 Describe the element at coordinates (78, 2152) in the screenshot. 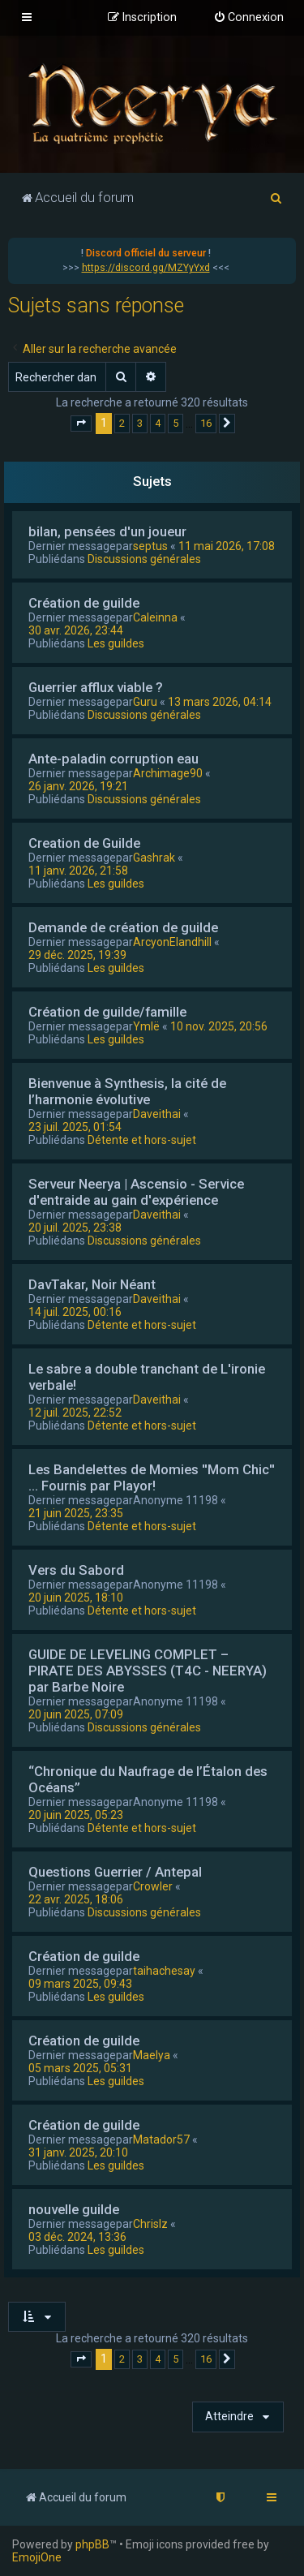

I see `31 janv. 2025, 20:10` at that location.